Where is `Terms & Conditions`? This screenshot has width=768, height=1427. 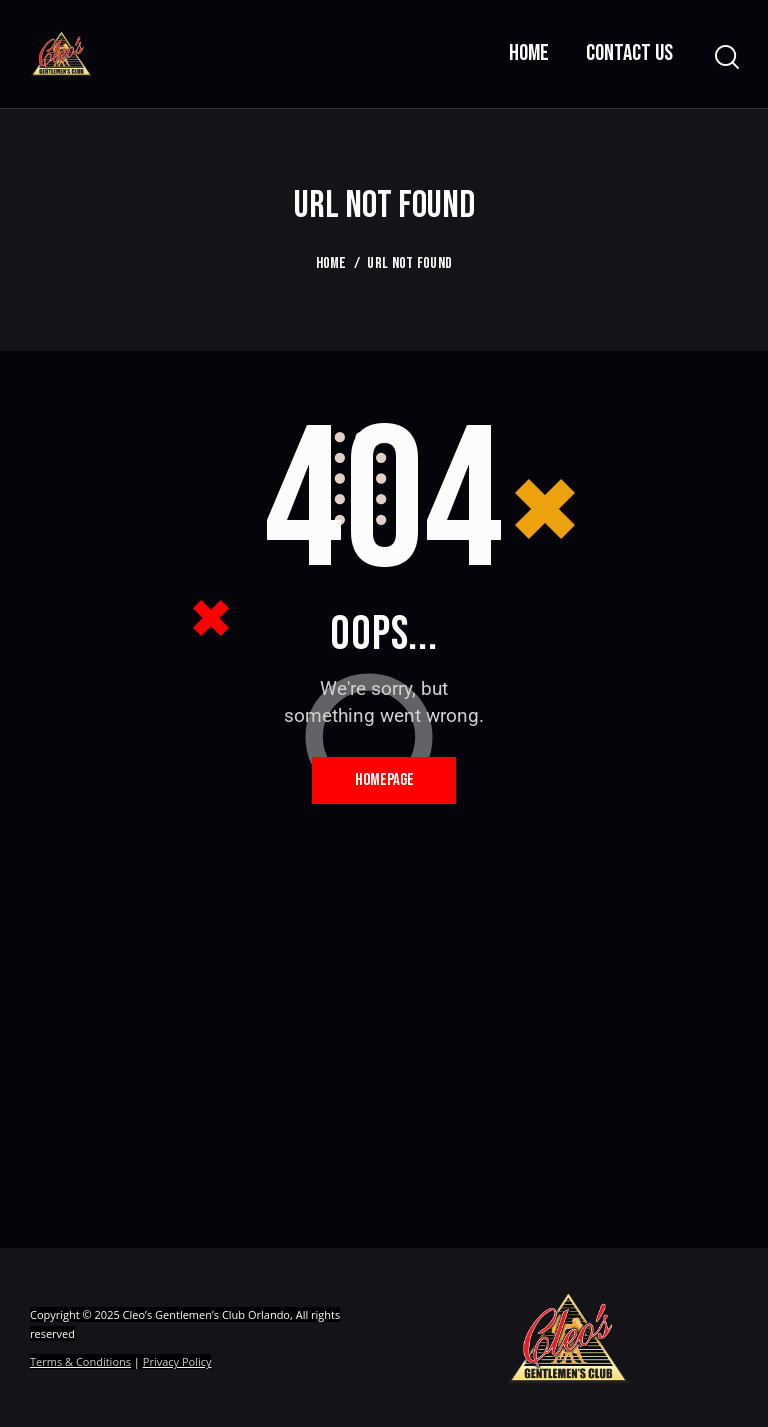 Terms & Conditions is located at coordinates (80, 1366).